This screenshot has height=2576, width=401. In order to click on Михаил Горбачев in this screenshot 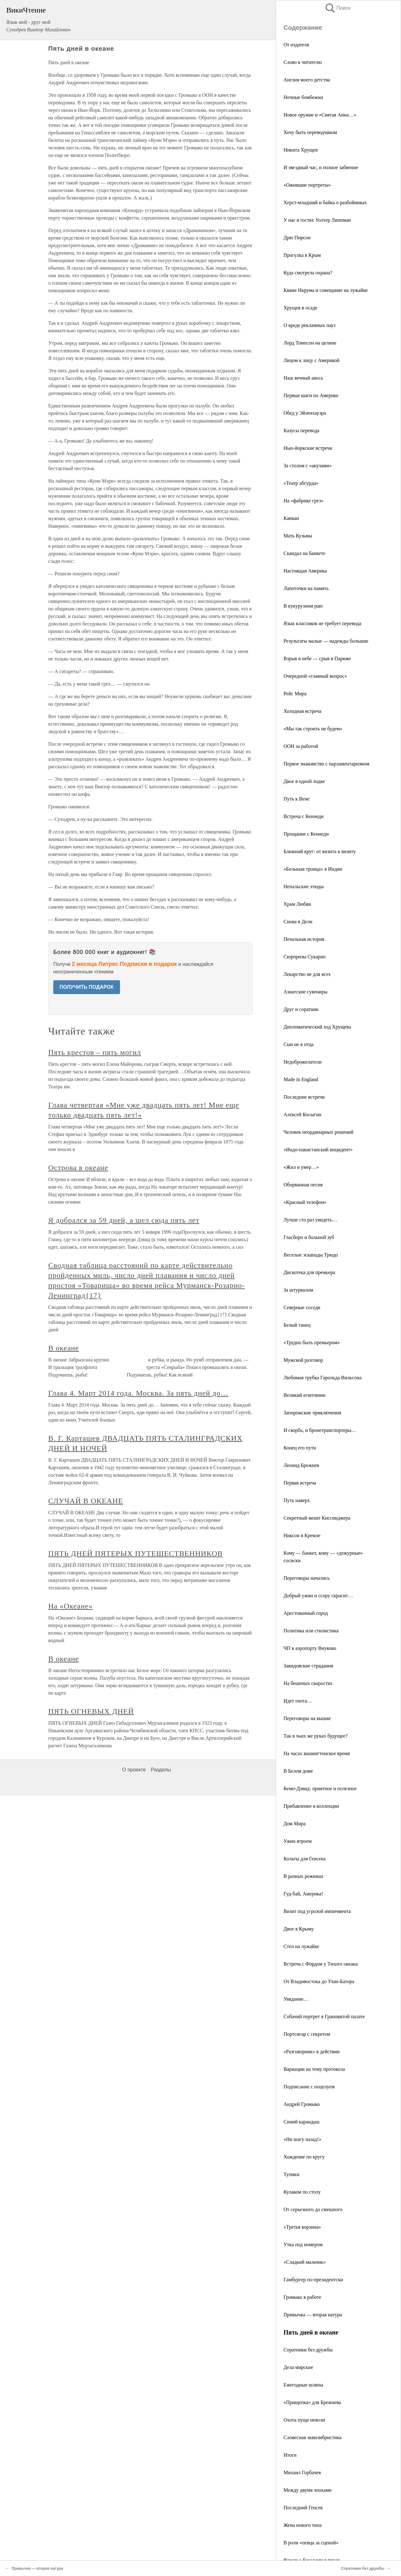, I will do `click(302, 2472)`.